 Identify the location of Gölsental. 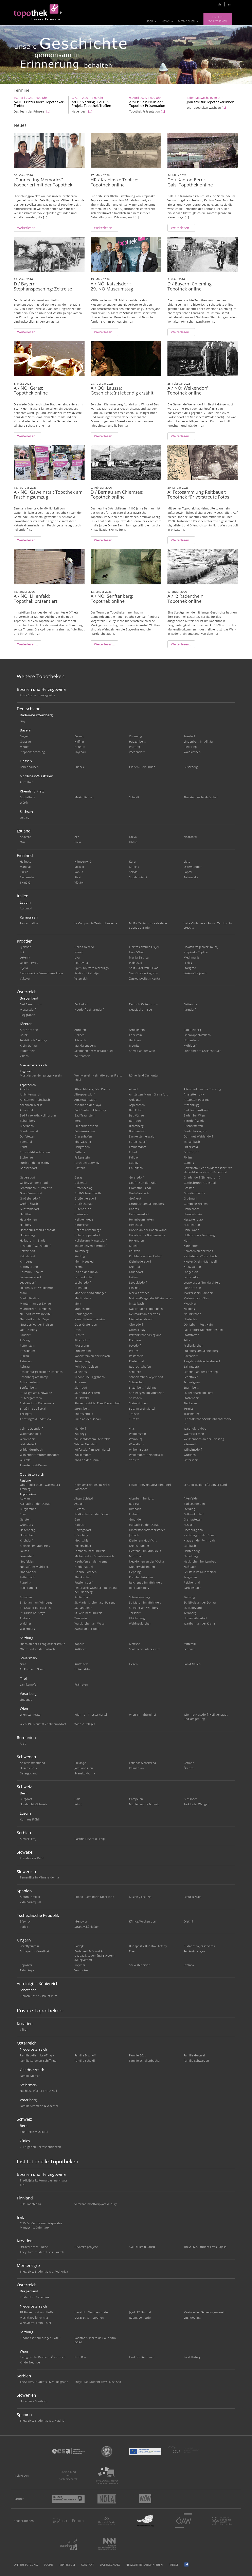
(80, 1183).